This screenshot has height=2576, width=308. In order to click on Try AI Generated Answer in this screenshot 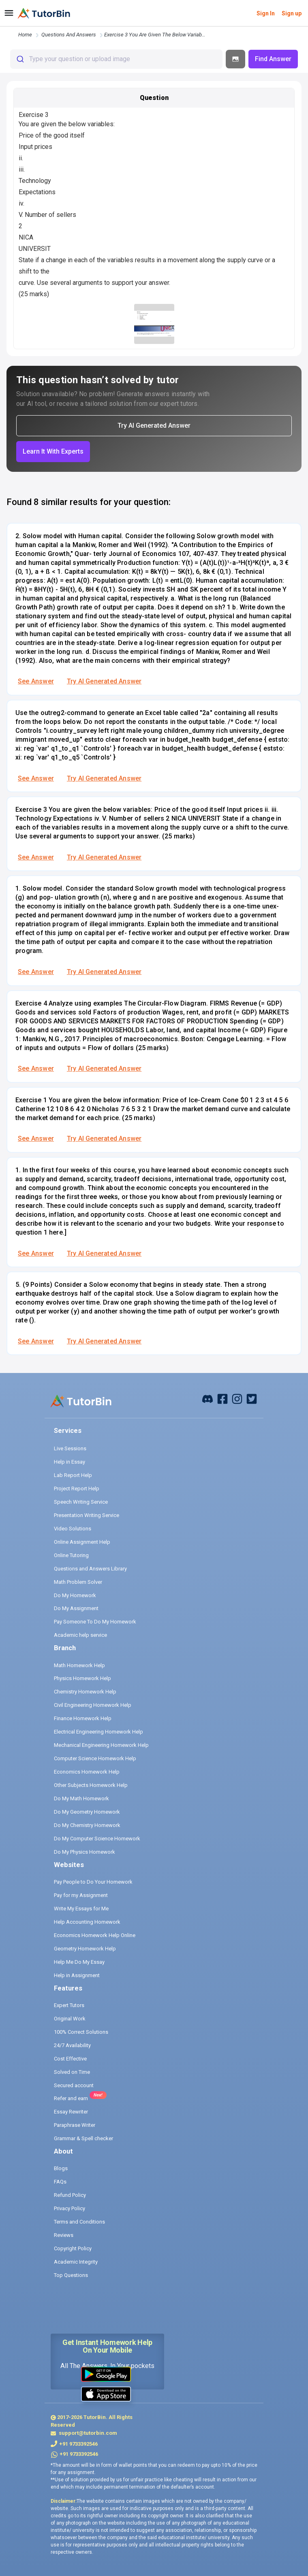, I will do `click(104, 681)`.